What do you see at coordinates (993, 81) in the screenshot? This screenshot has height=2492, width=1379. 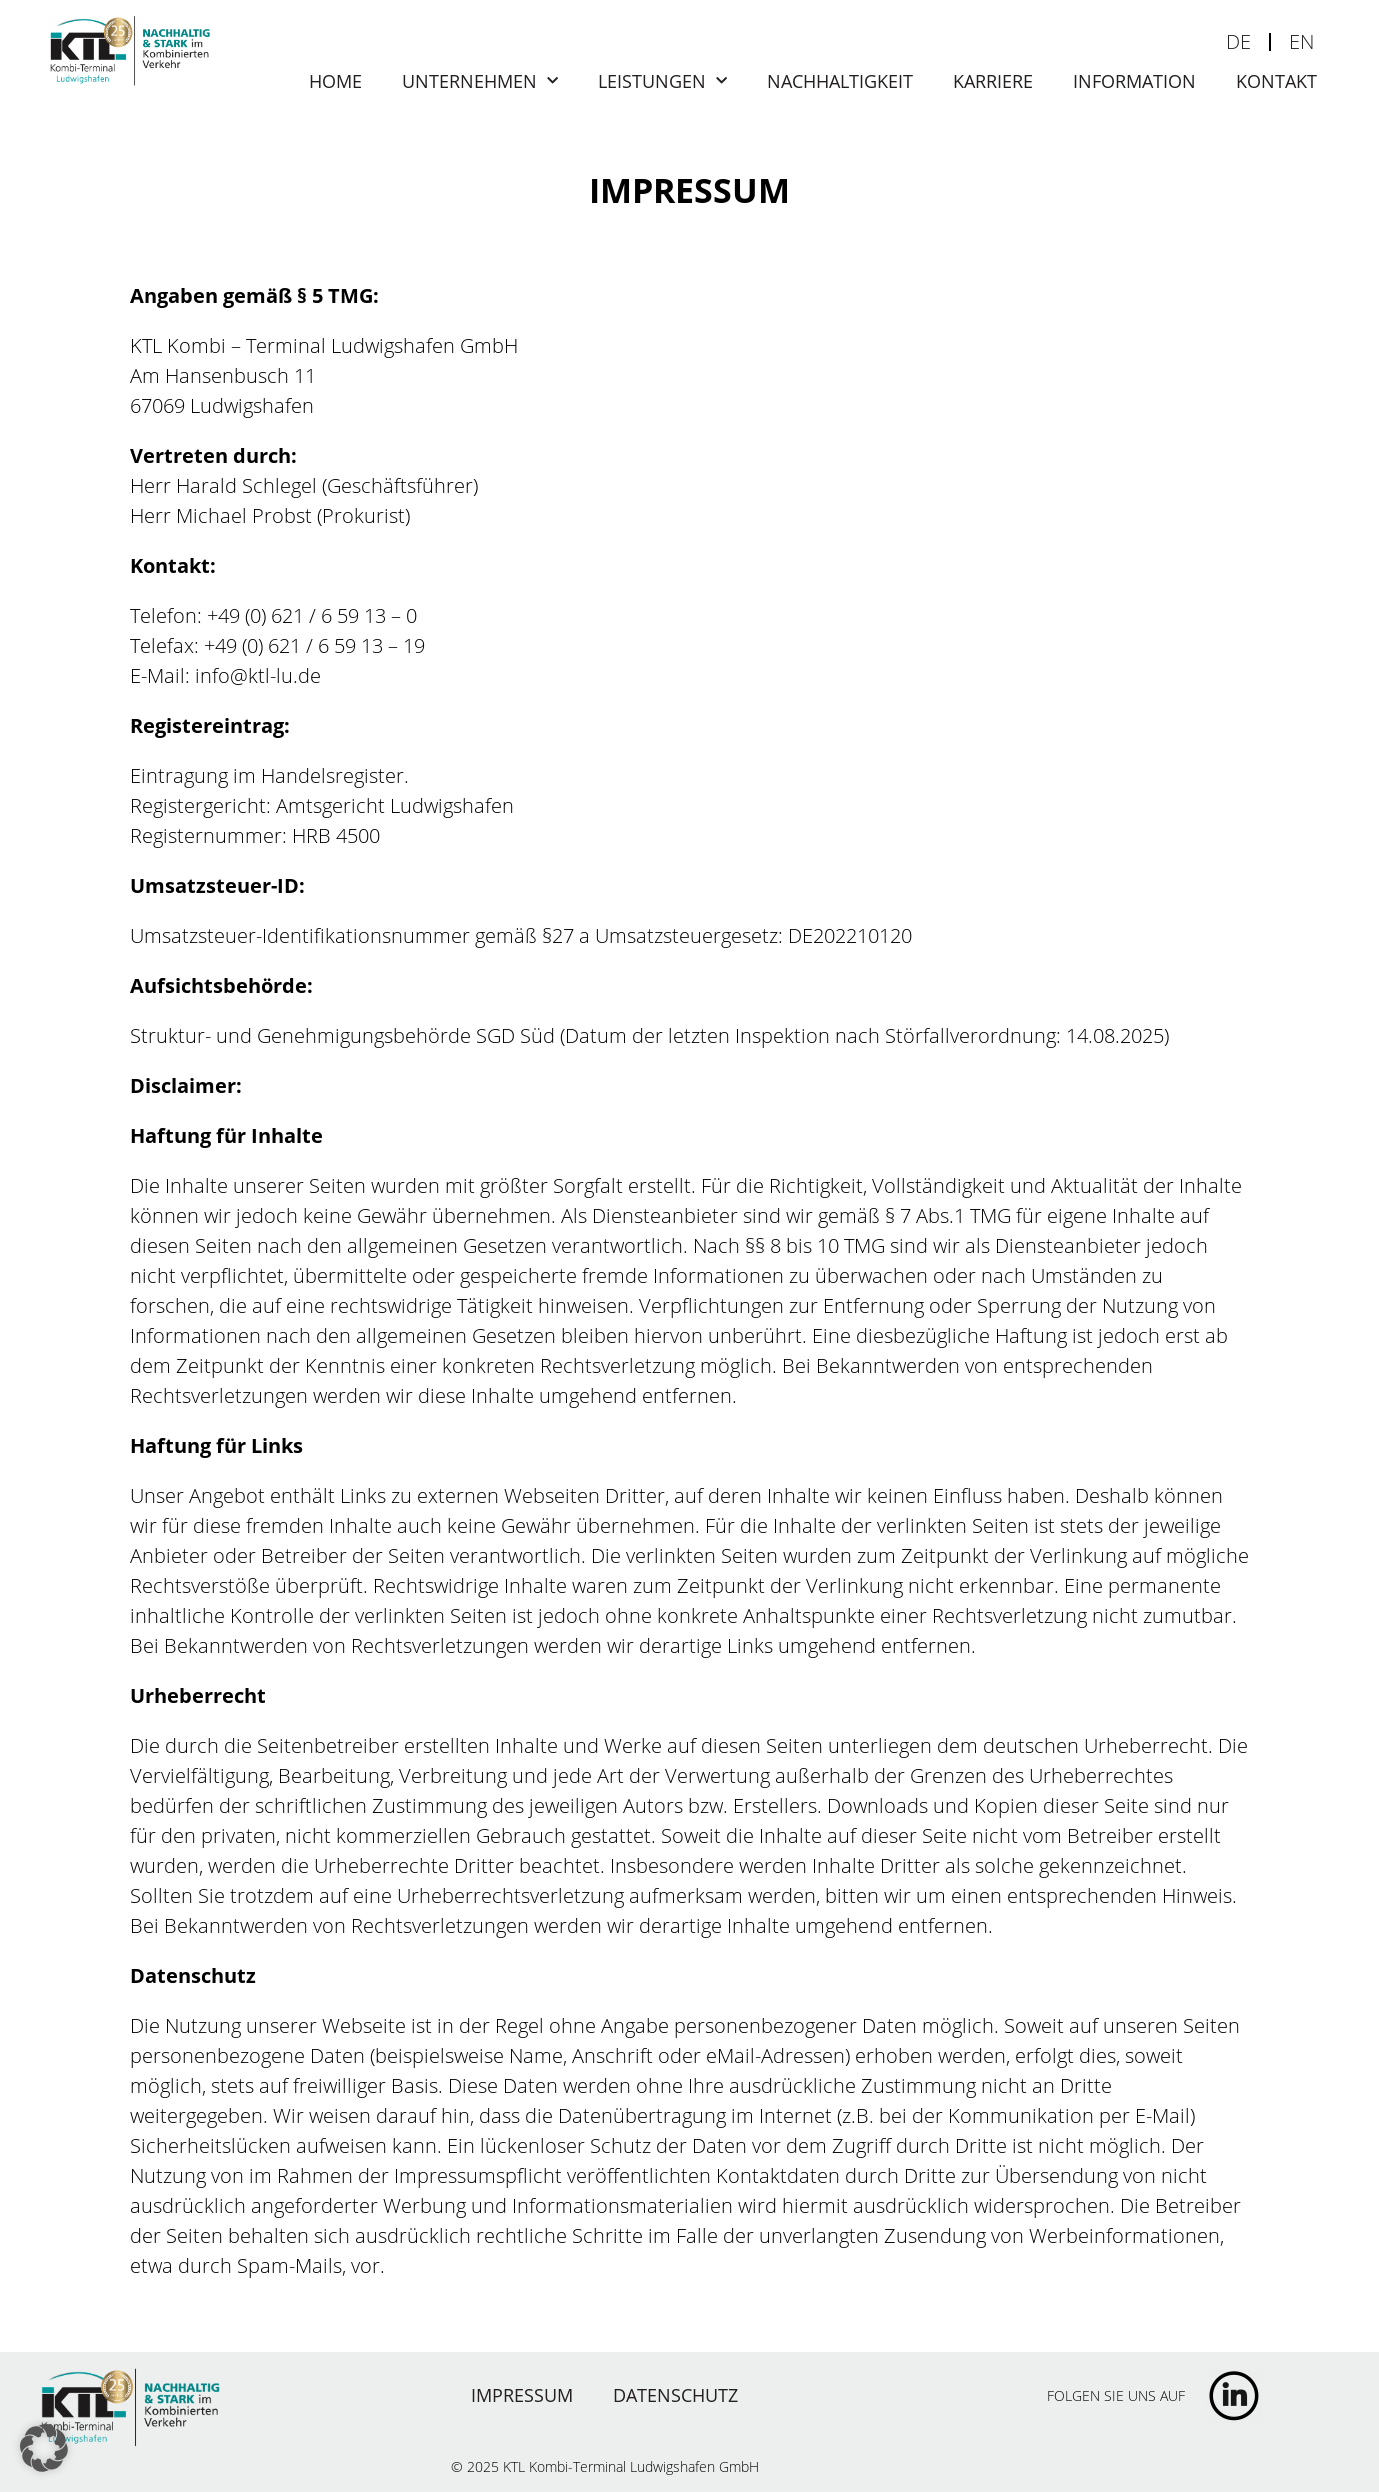 I see `Karriere` at bounding box center [993, 81].